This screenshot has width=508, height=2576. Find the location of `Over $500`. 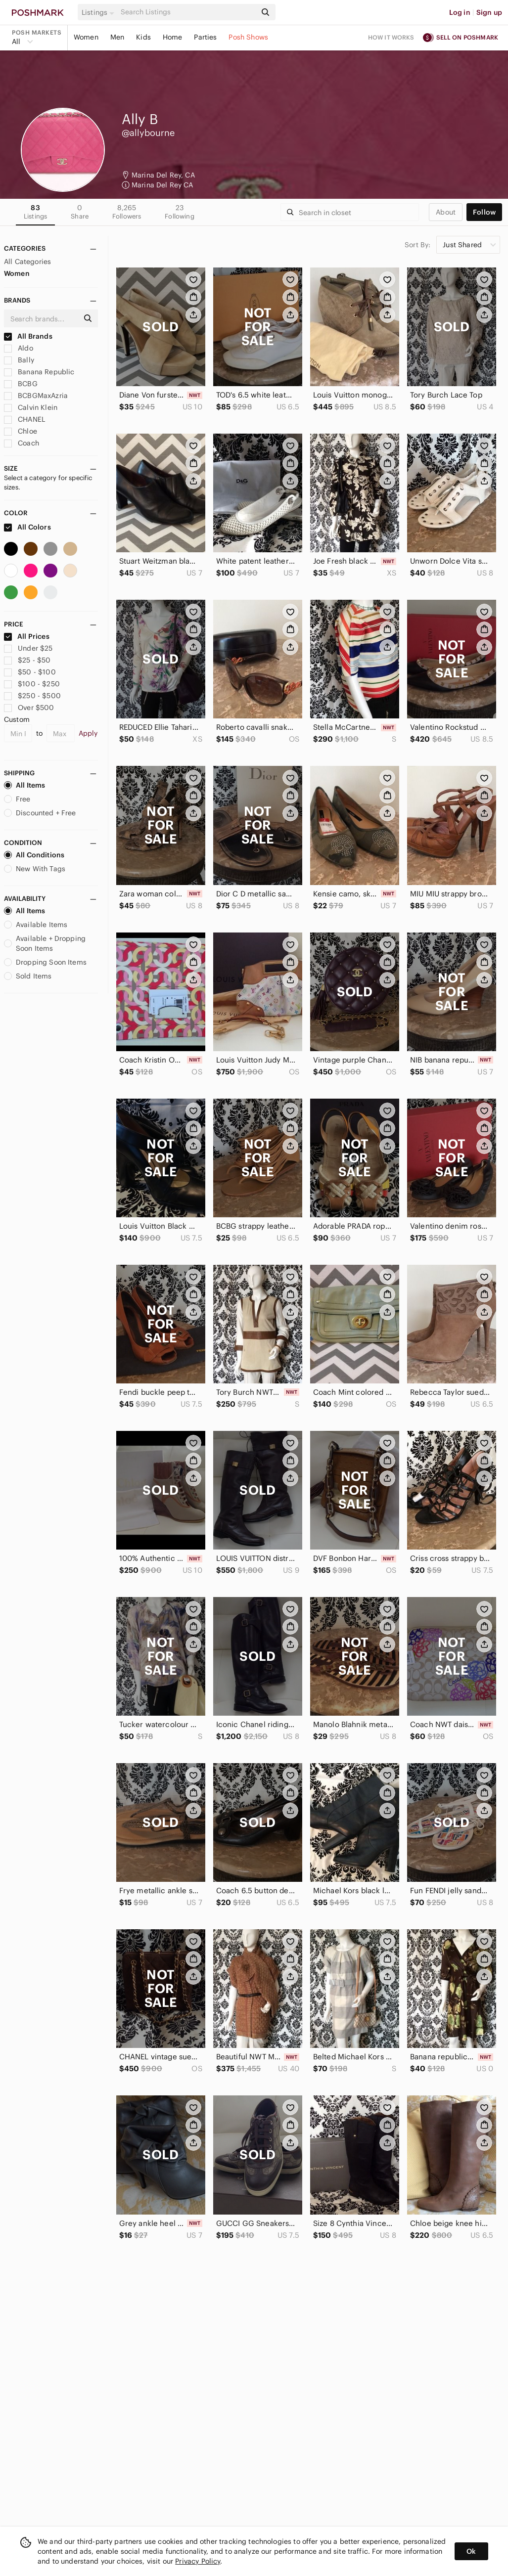

Over $500 is located at coordinates (29, 707).